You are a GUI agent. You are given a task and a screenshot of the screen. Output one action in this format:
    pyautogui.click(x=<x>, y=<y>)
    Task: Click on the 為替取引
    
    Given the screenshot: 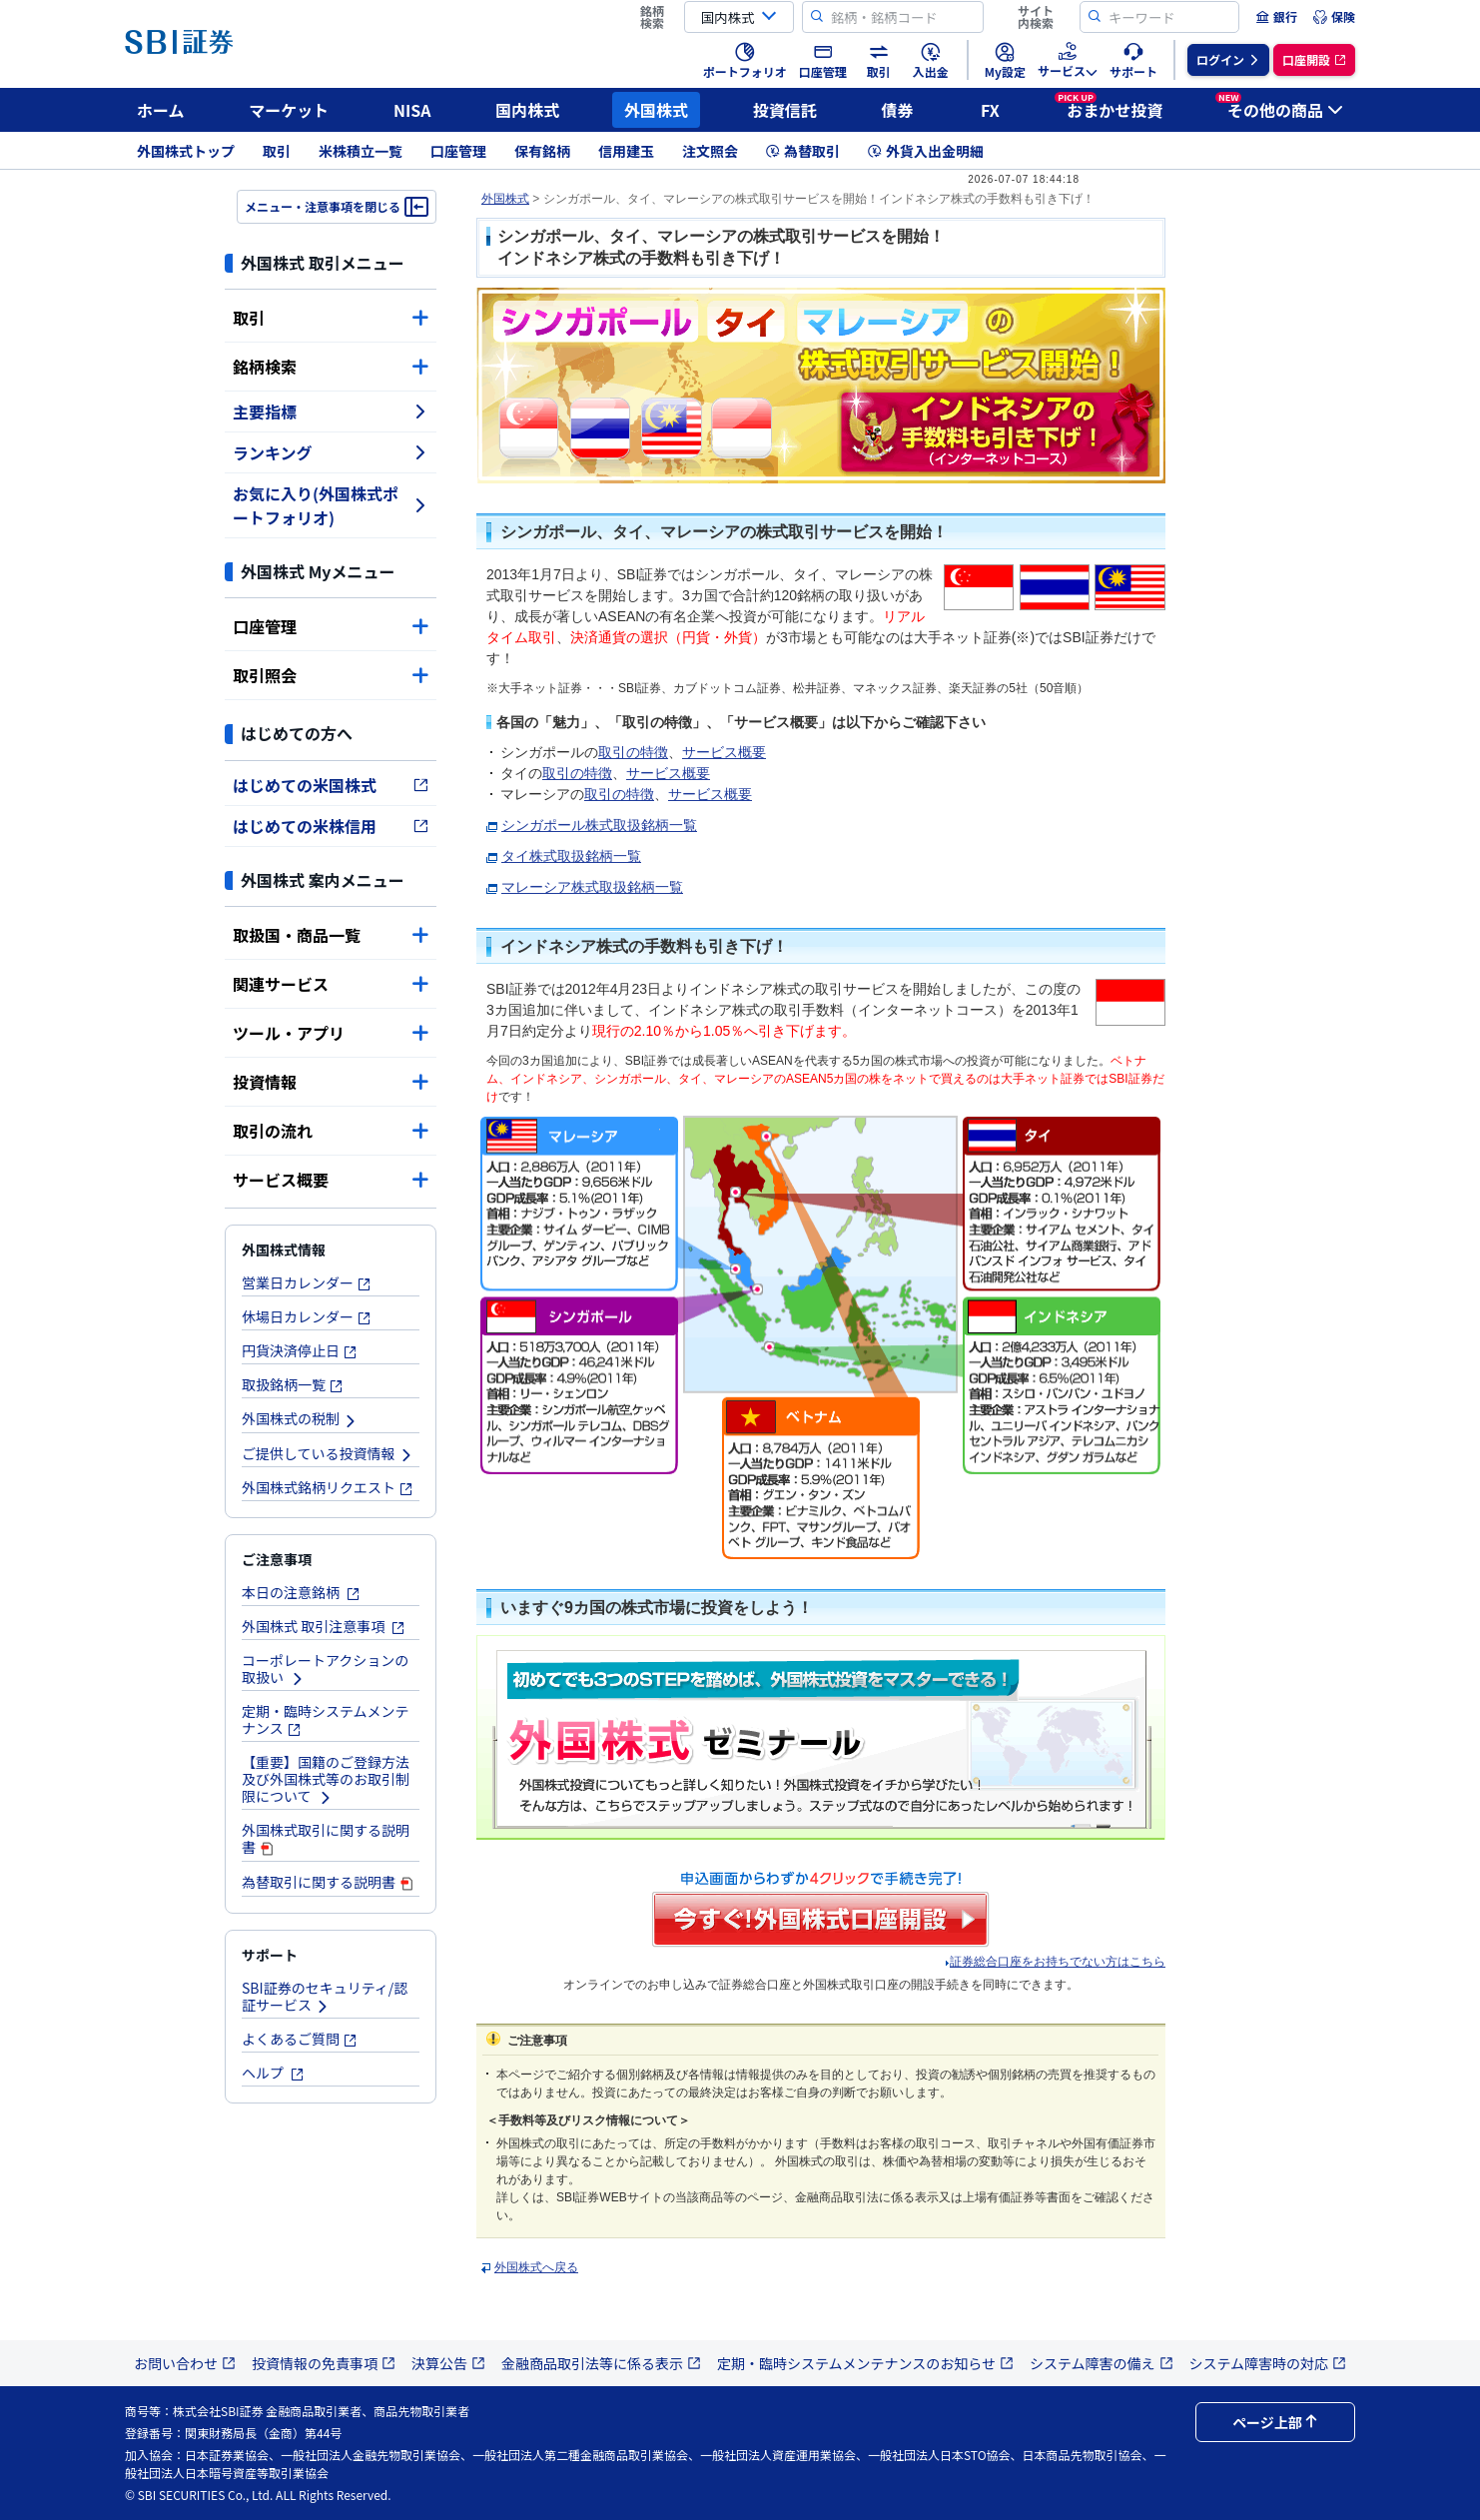 What is the action you would take?
    pyautogui.click(x=803, y=151)
    